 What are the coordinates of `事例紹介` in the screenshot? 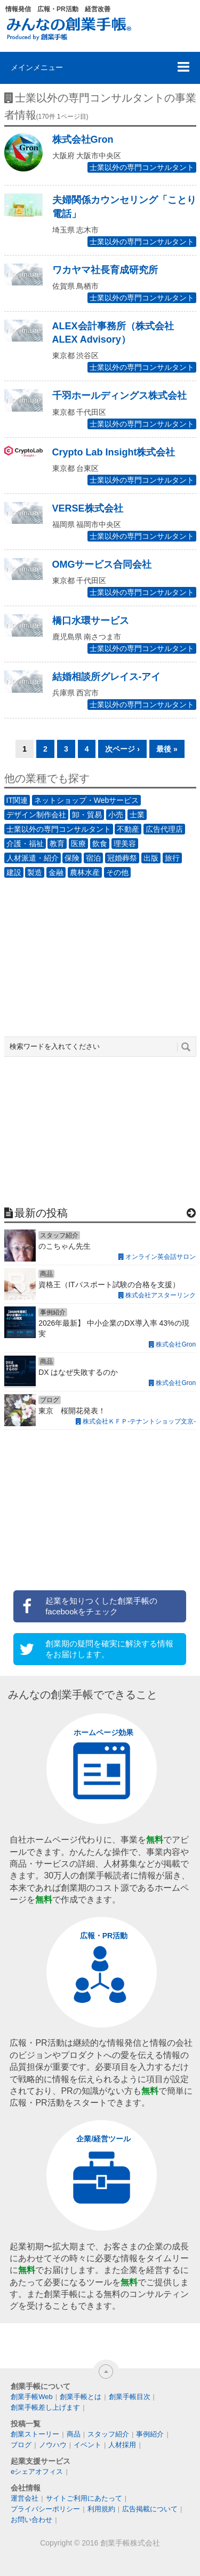 It's located at (150, 2434).